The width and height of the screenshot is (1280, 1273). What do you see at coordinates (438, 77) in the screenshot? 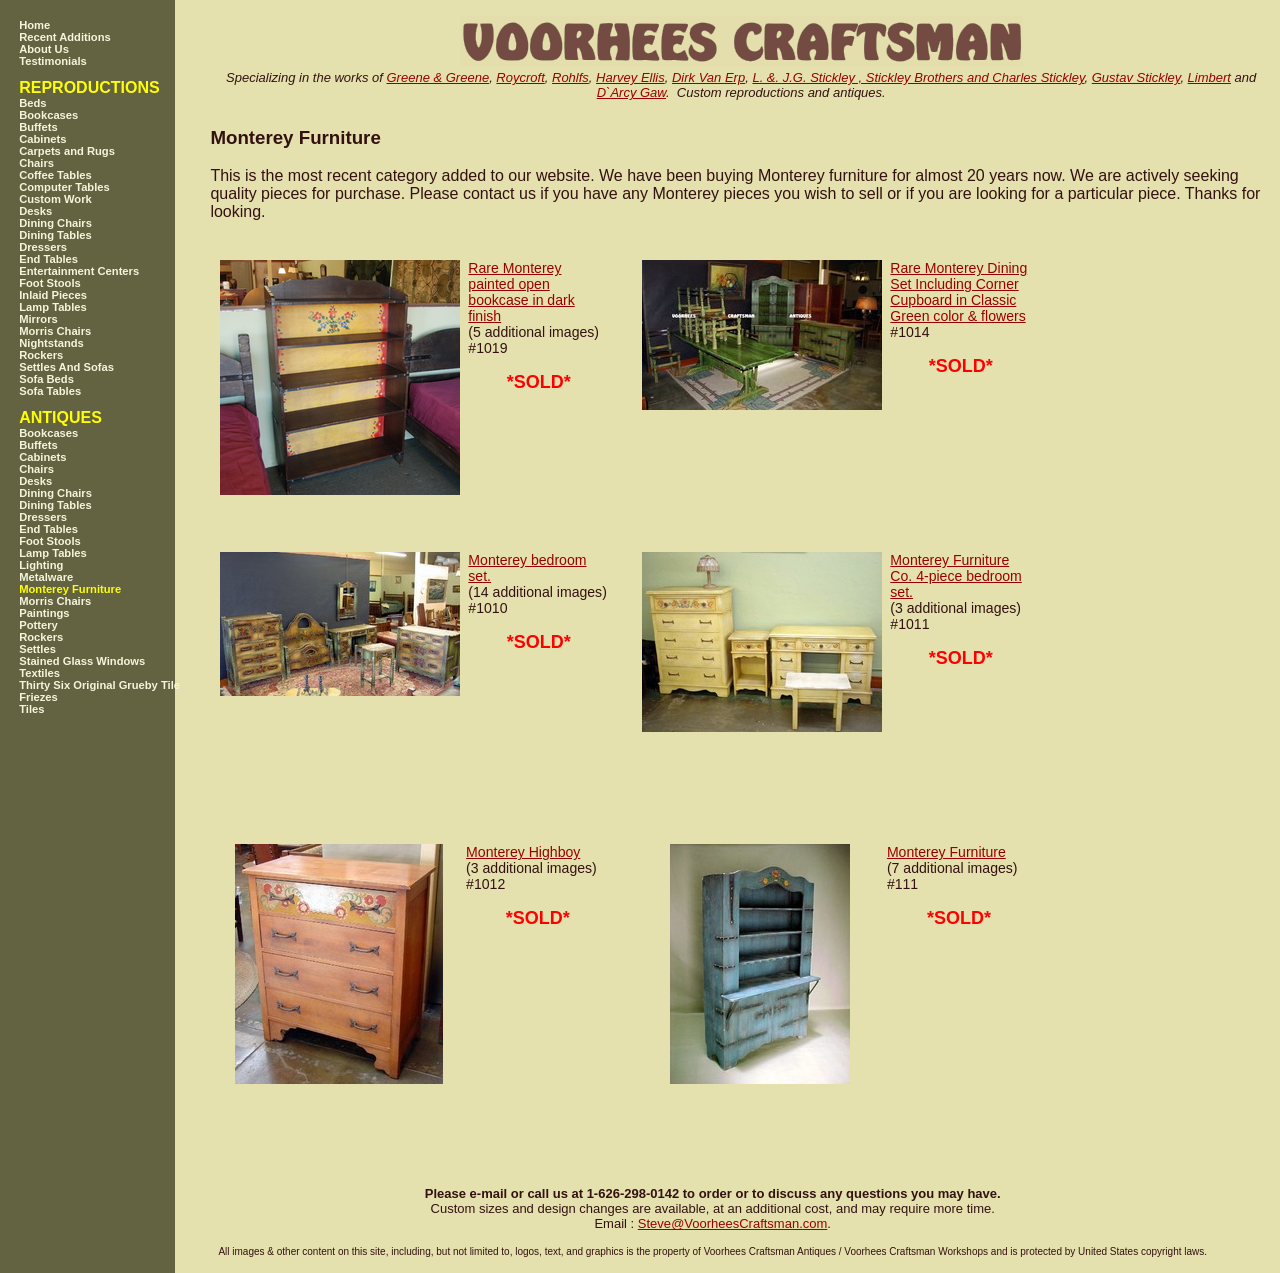
I see `Greene & Greene` at bounding box center [438, 77].